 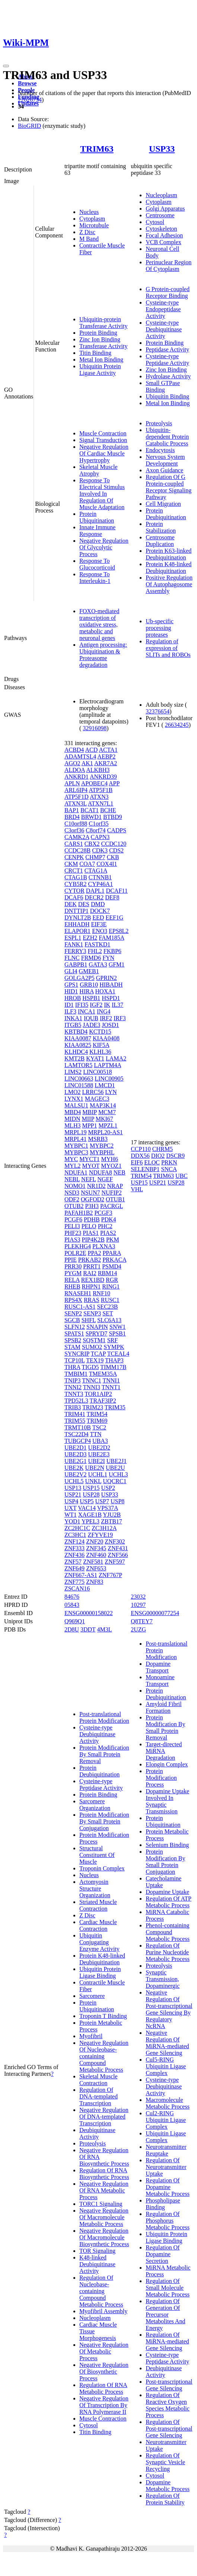 I want to click on TNNI3, so click(x=91, y=1387).